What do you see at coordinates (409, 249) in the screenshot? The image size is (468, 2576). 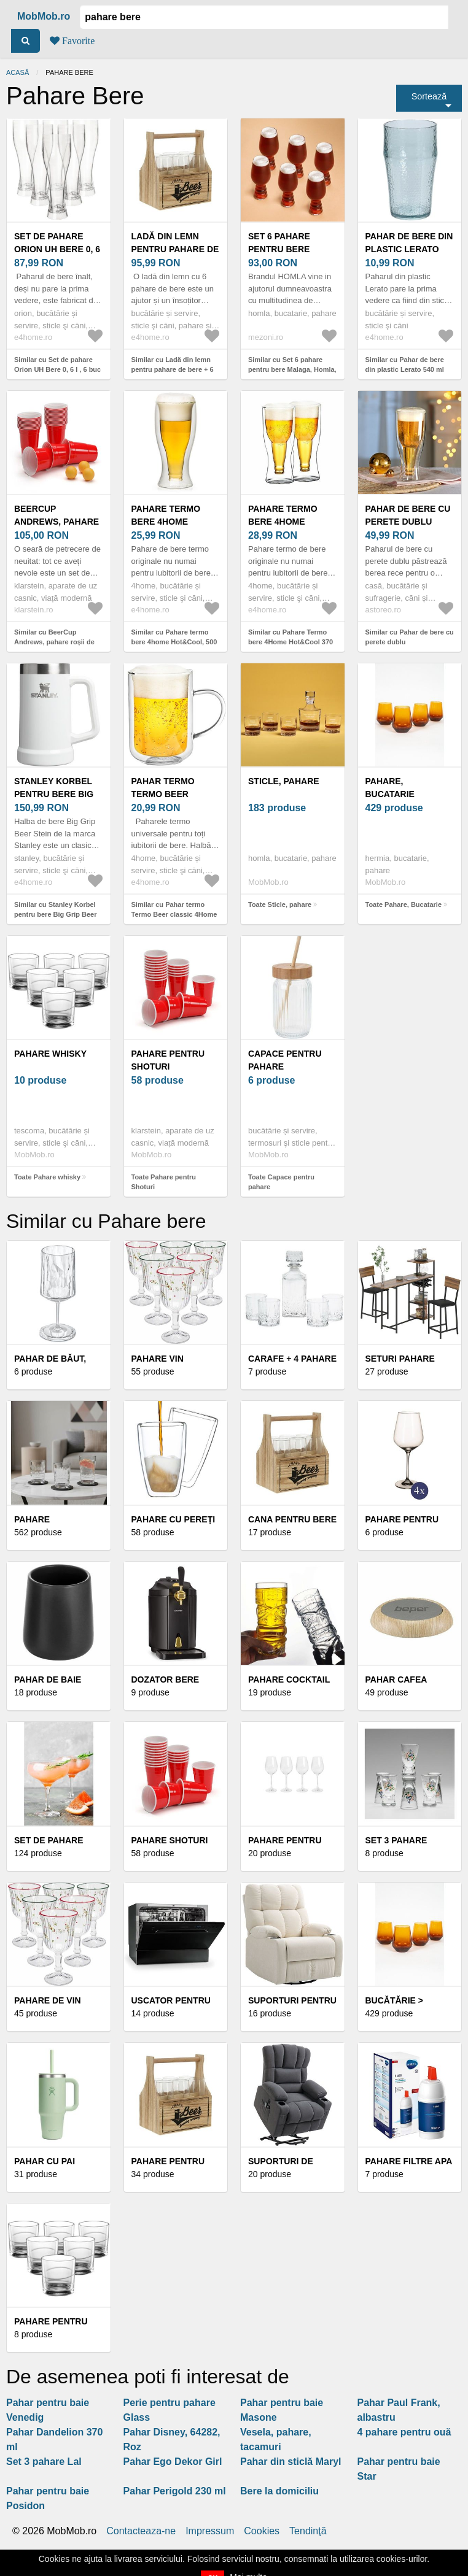 I see `Pahar de bere din plastic Lerato 540 ml` at bounding box center [409, 249].